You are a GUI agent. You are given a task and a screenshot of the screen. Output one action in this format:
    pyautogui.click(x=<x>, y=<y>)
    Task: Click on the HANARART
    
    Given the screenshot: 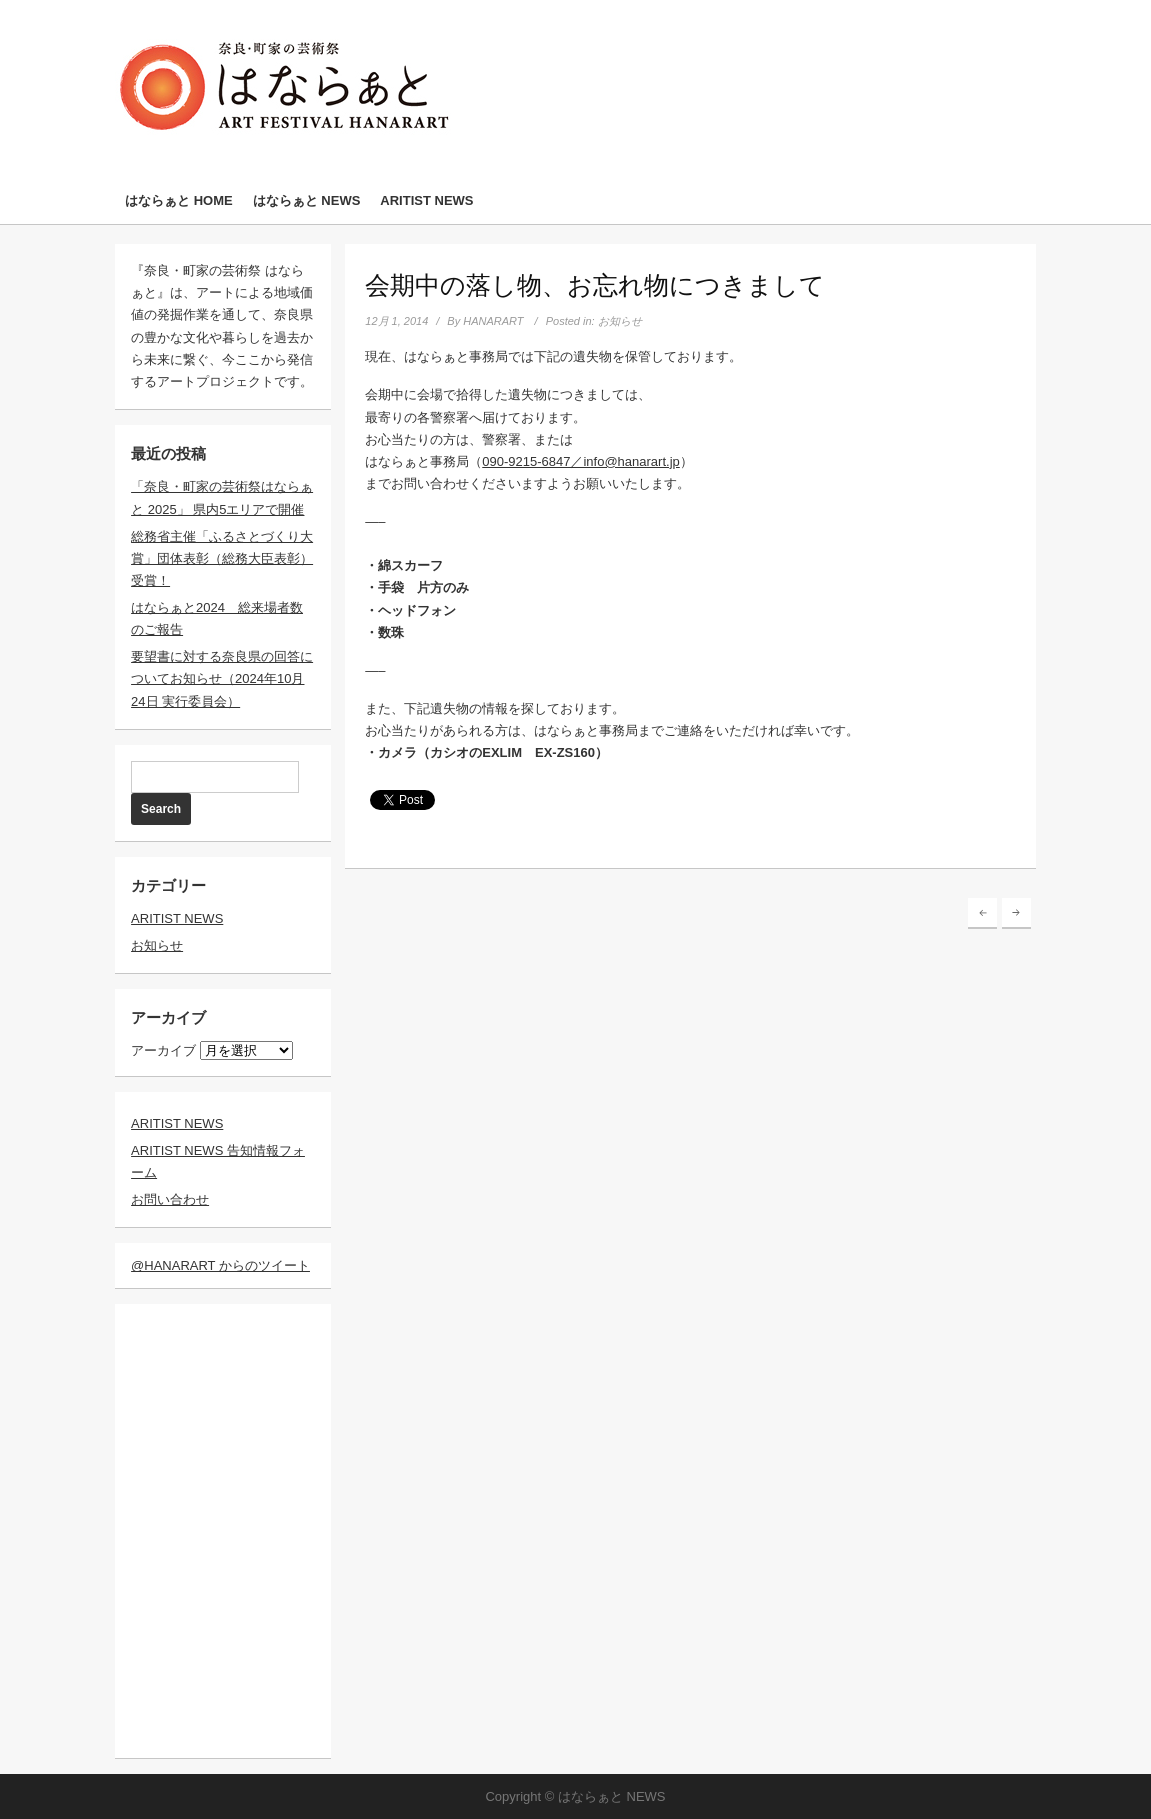 What is the action you would take?
    pyautogui.click(x=493, y=321)
    